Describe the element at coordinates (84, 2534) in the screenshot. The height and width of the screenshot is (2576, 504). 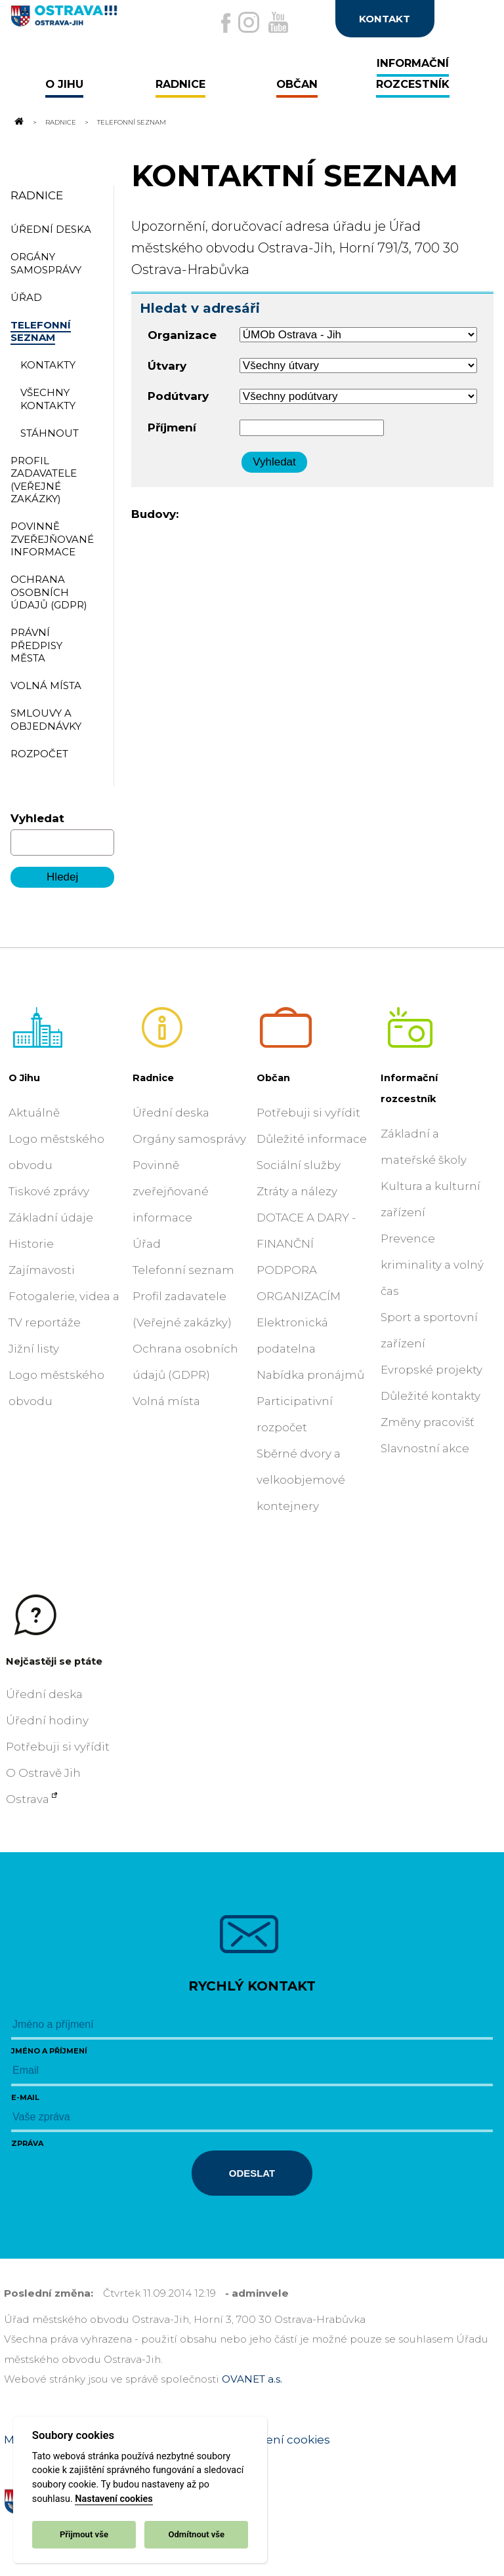
I see `Přijmout vše` at that location.